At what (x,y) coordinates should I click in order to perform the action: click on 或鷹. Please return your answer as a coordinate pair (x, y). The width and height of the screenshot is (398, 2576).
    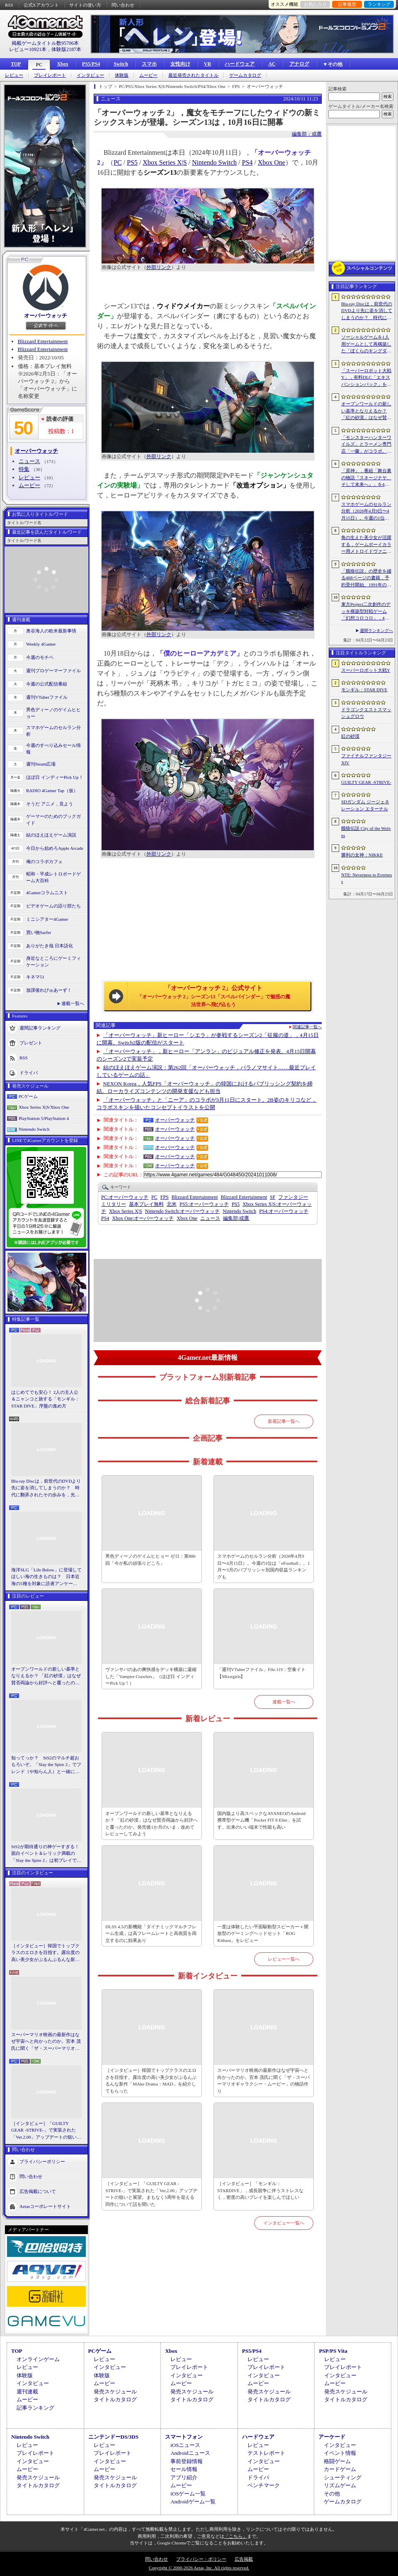
    Looking at the image, I should click on (236, 1218).